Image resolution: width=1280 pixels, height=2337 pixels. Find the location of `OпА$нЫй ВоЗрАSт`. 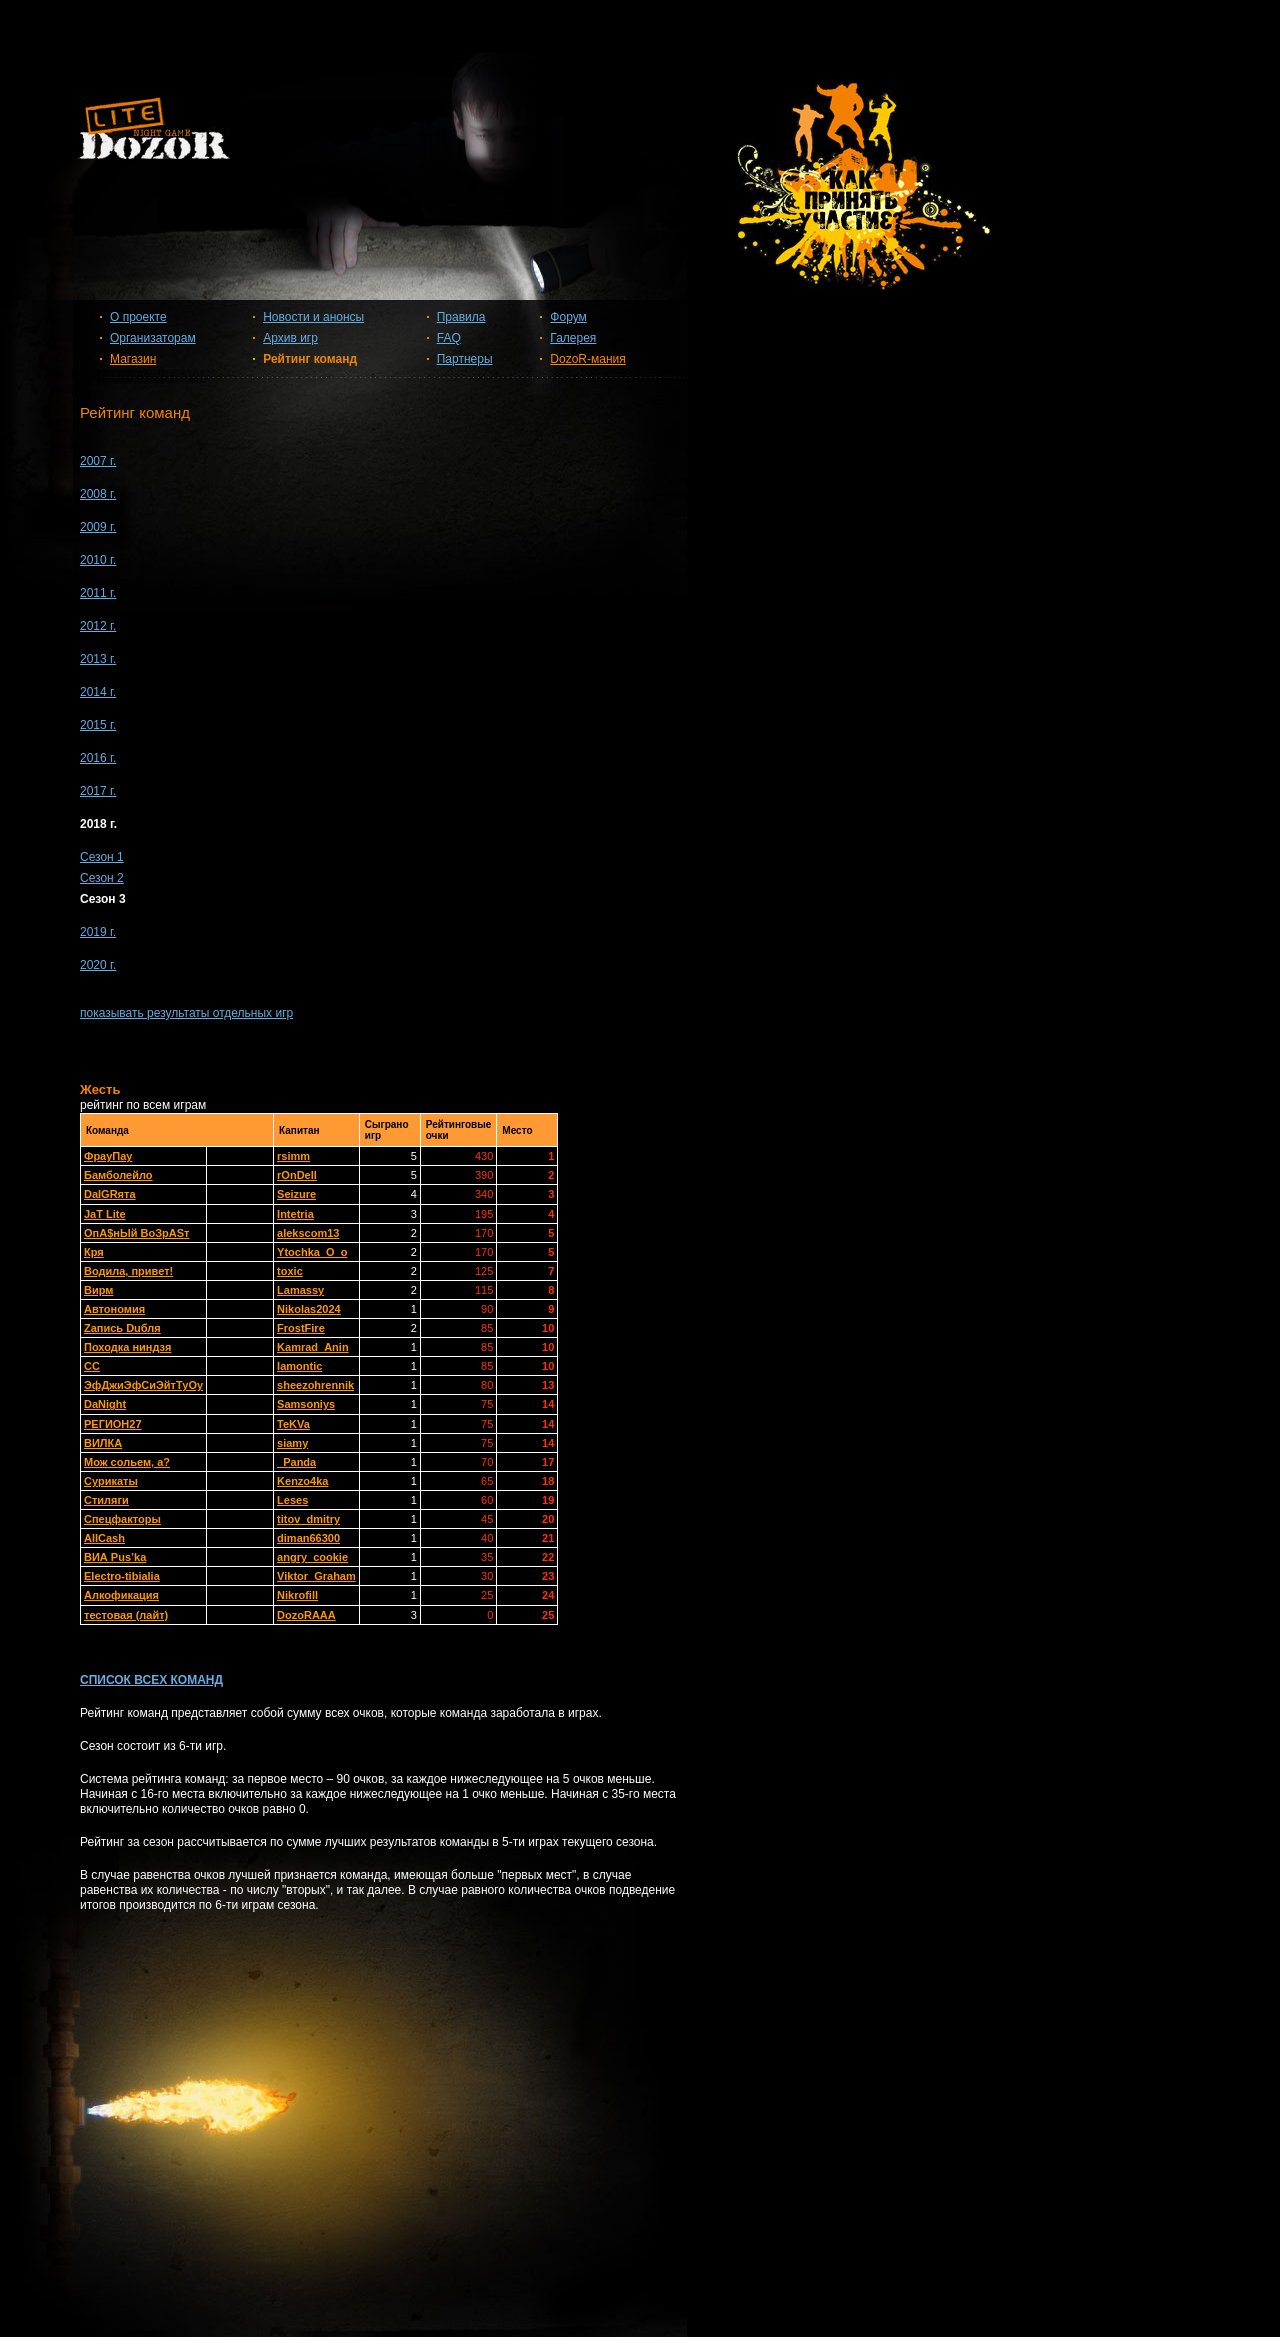

OпА$нЫй ВоЗрАSт is located at coordinates (136, 1233).